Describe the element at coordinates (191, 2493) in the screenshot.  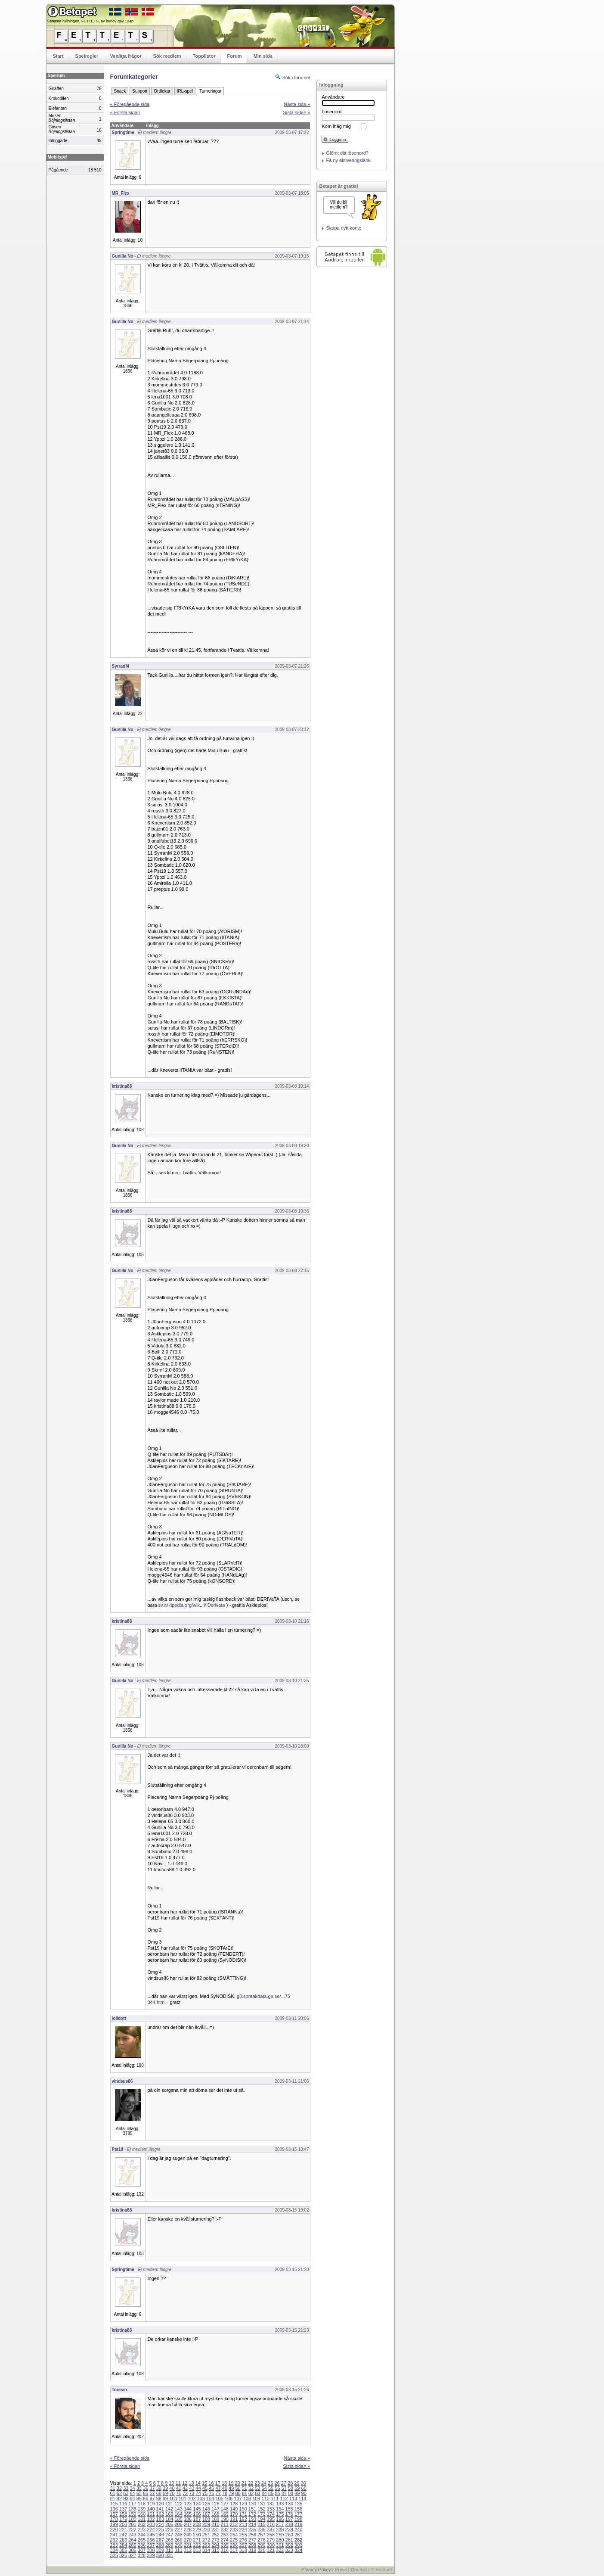
I see `73` at that location.